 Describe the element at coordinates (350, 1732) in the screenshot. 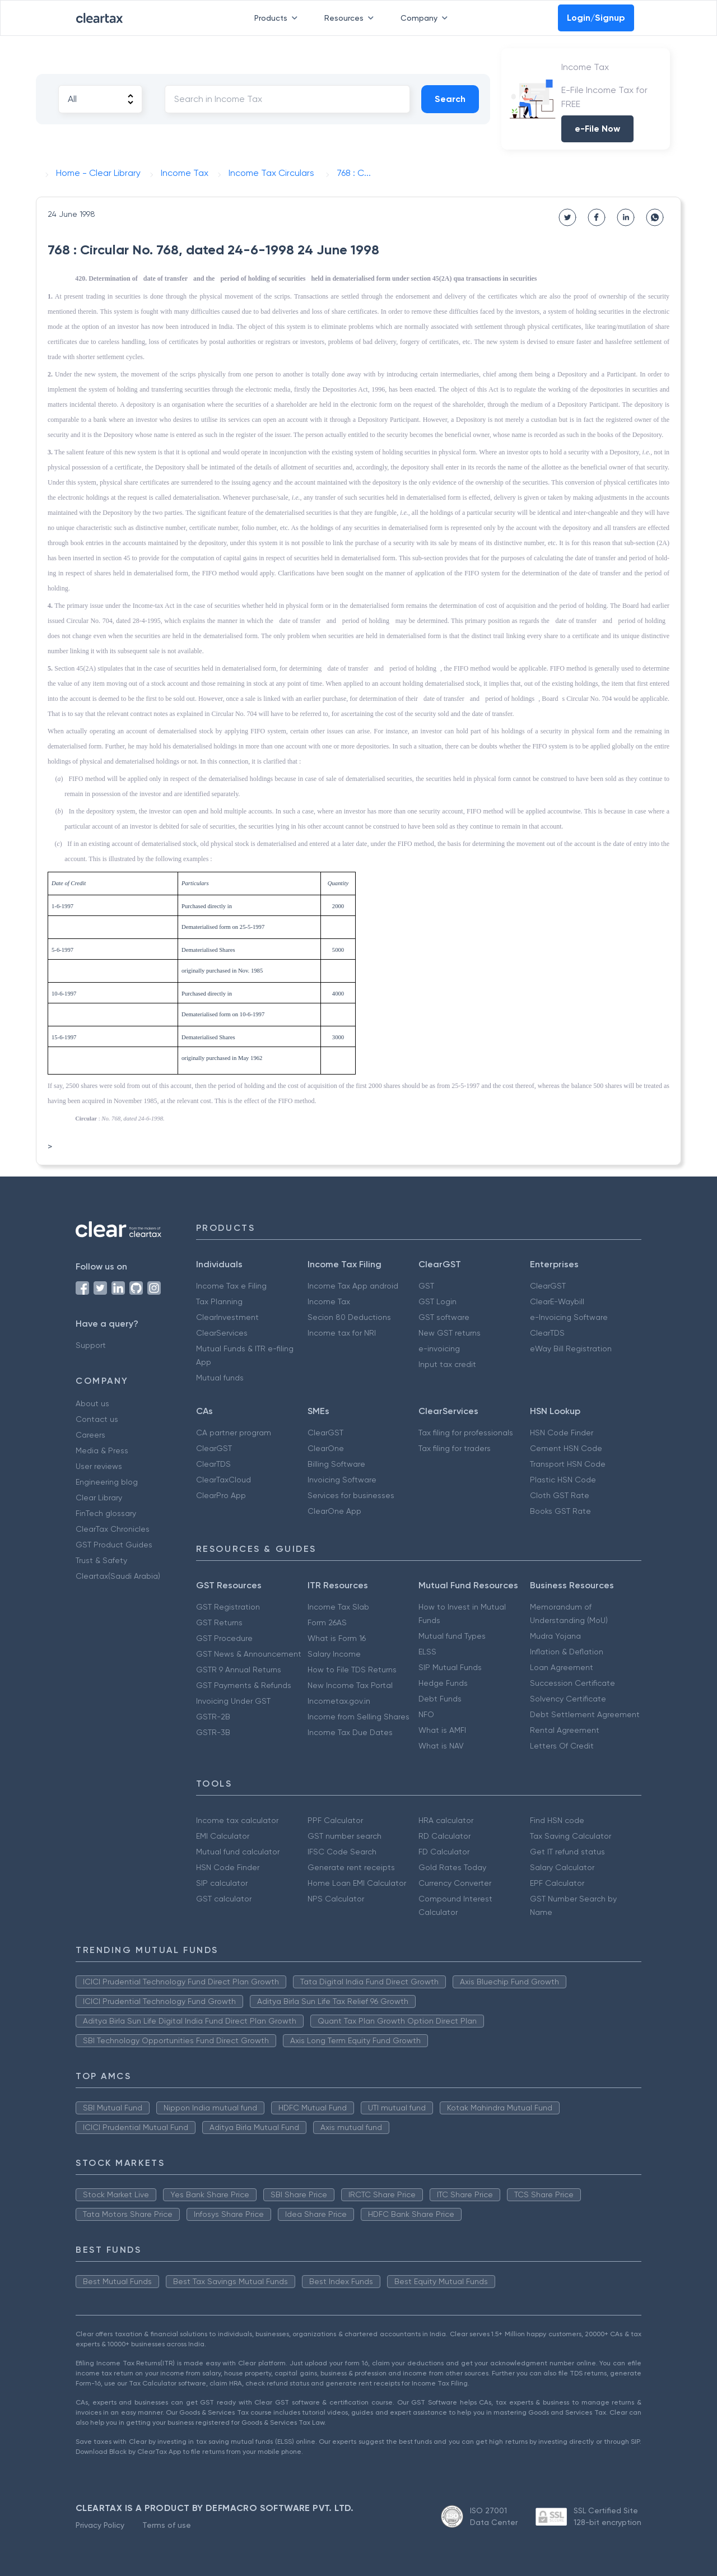

I see `Income Tax Due Dates` at that location.